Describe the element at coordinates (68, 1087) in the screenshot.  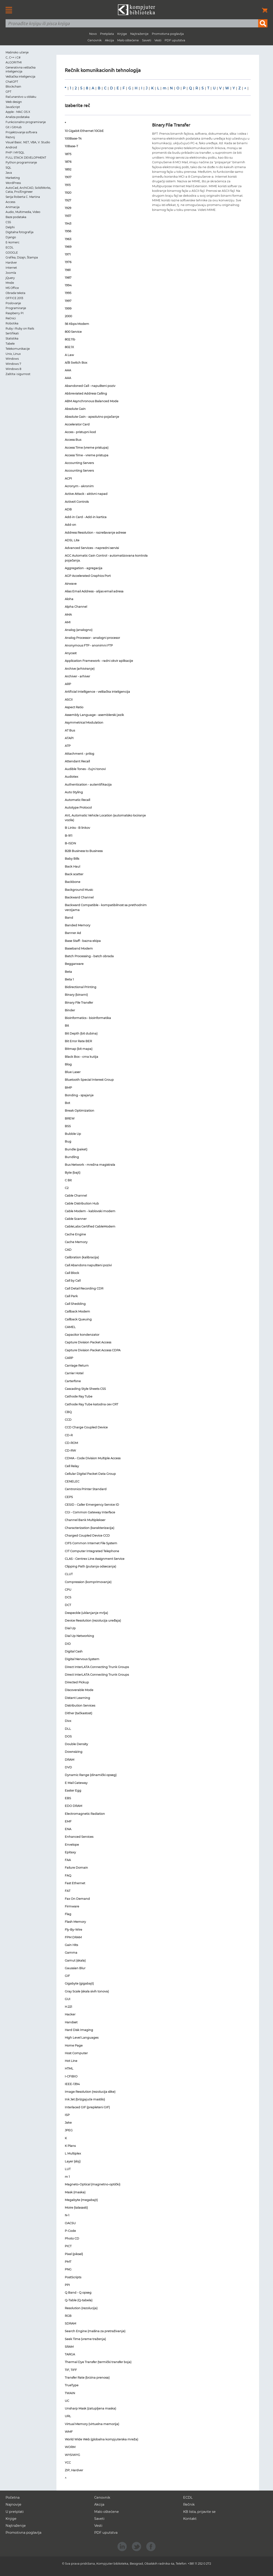
I see `BMP` at that location.